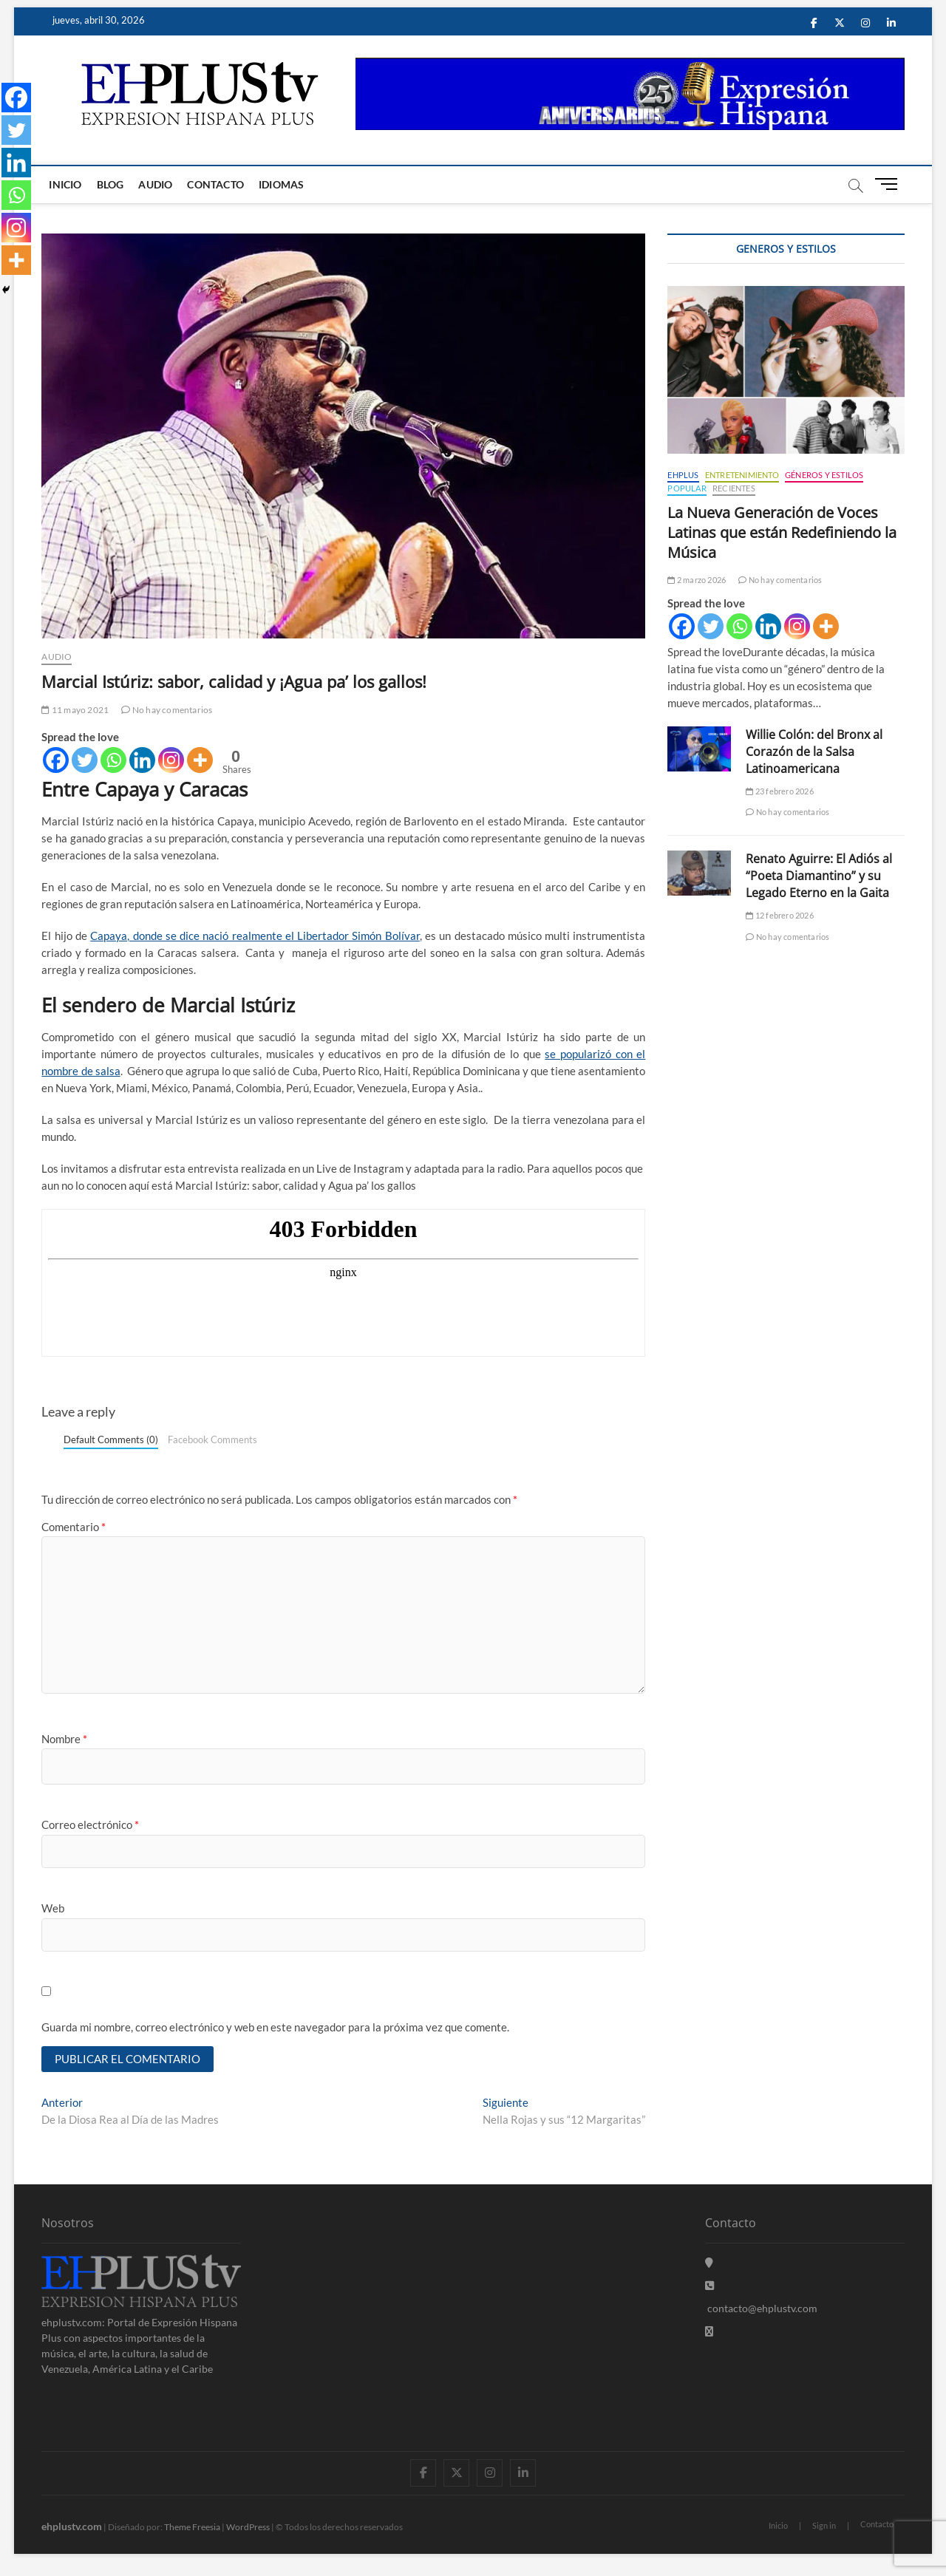 The image size is (946, 2576). Describe the element at coordinates (761, 2308) in the screenshot. I see `contacto@ehplustv.com` at that location.